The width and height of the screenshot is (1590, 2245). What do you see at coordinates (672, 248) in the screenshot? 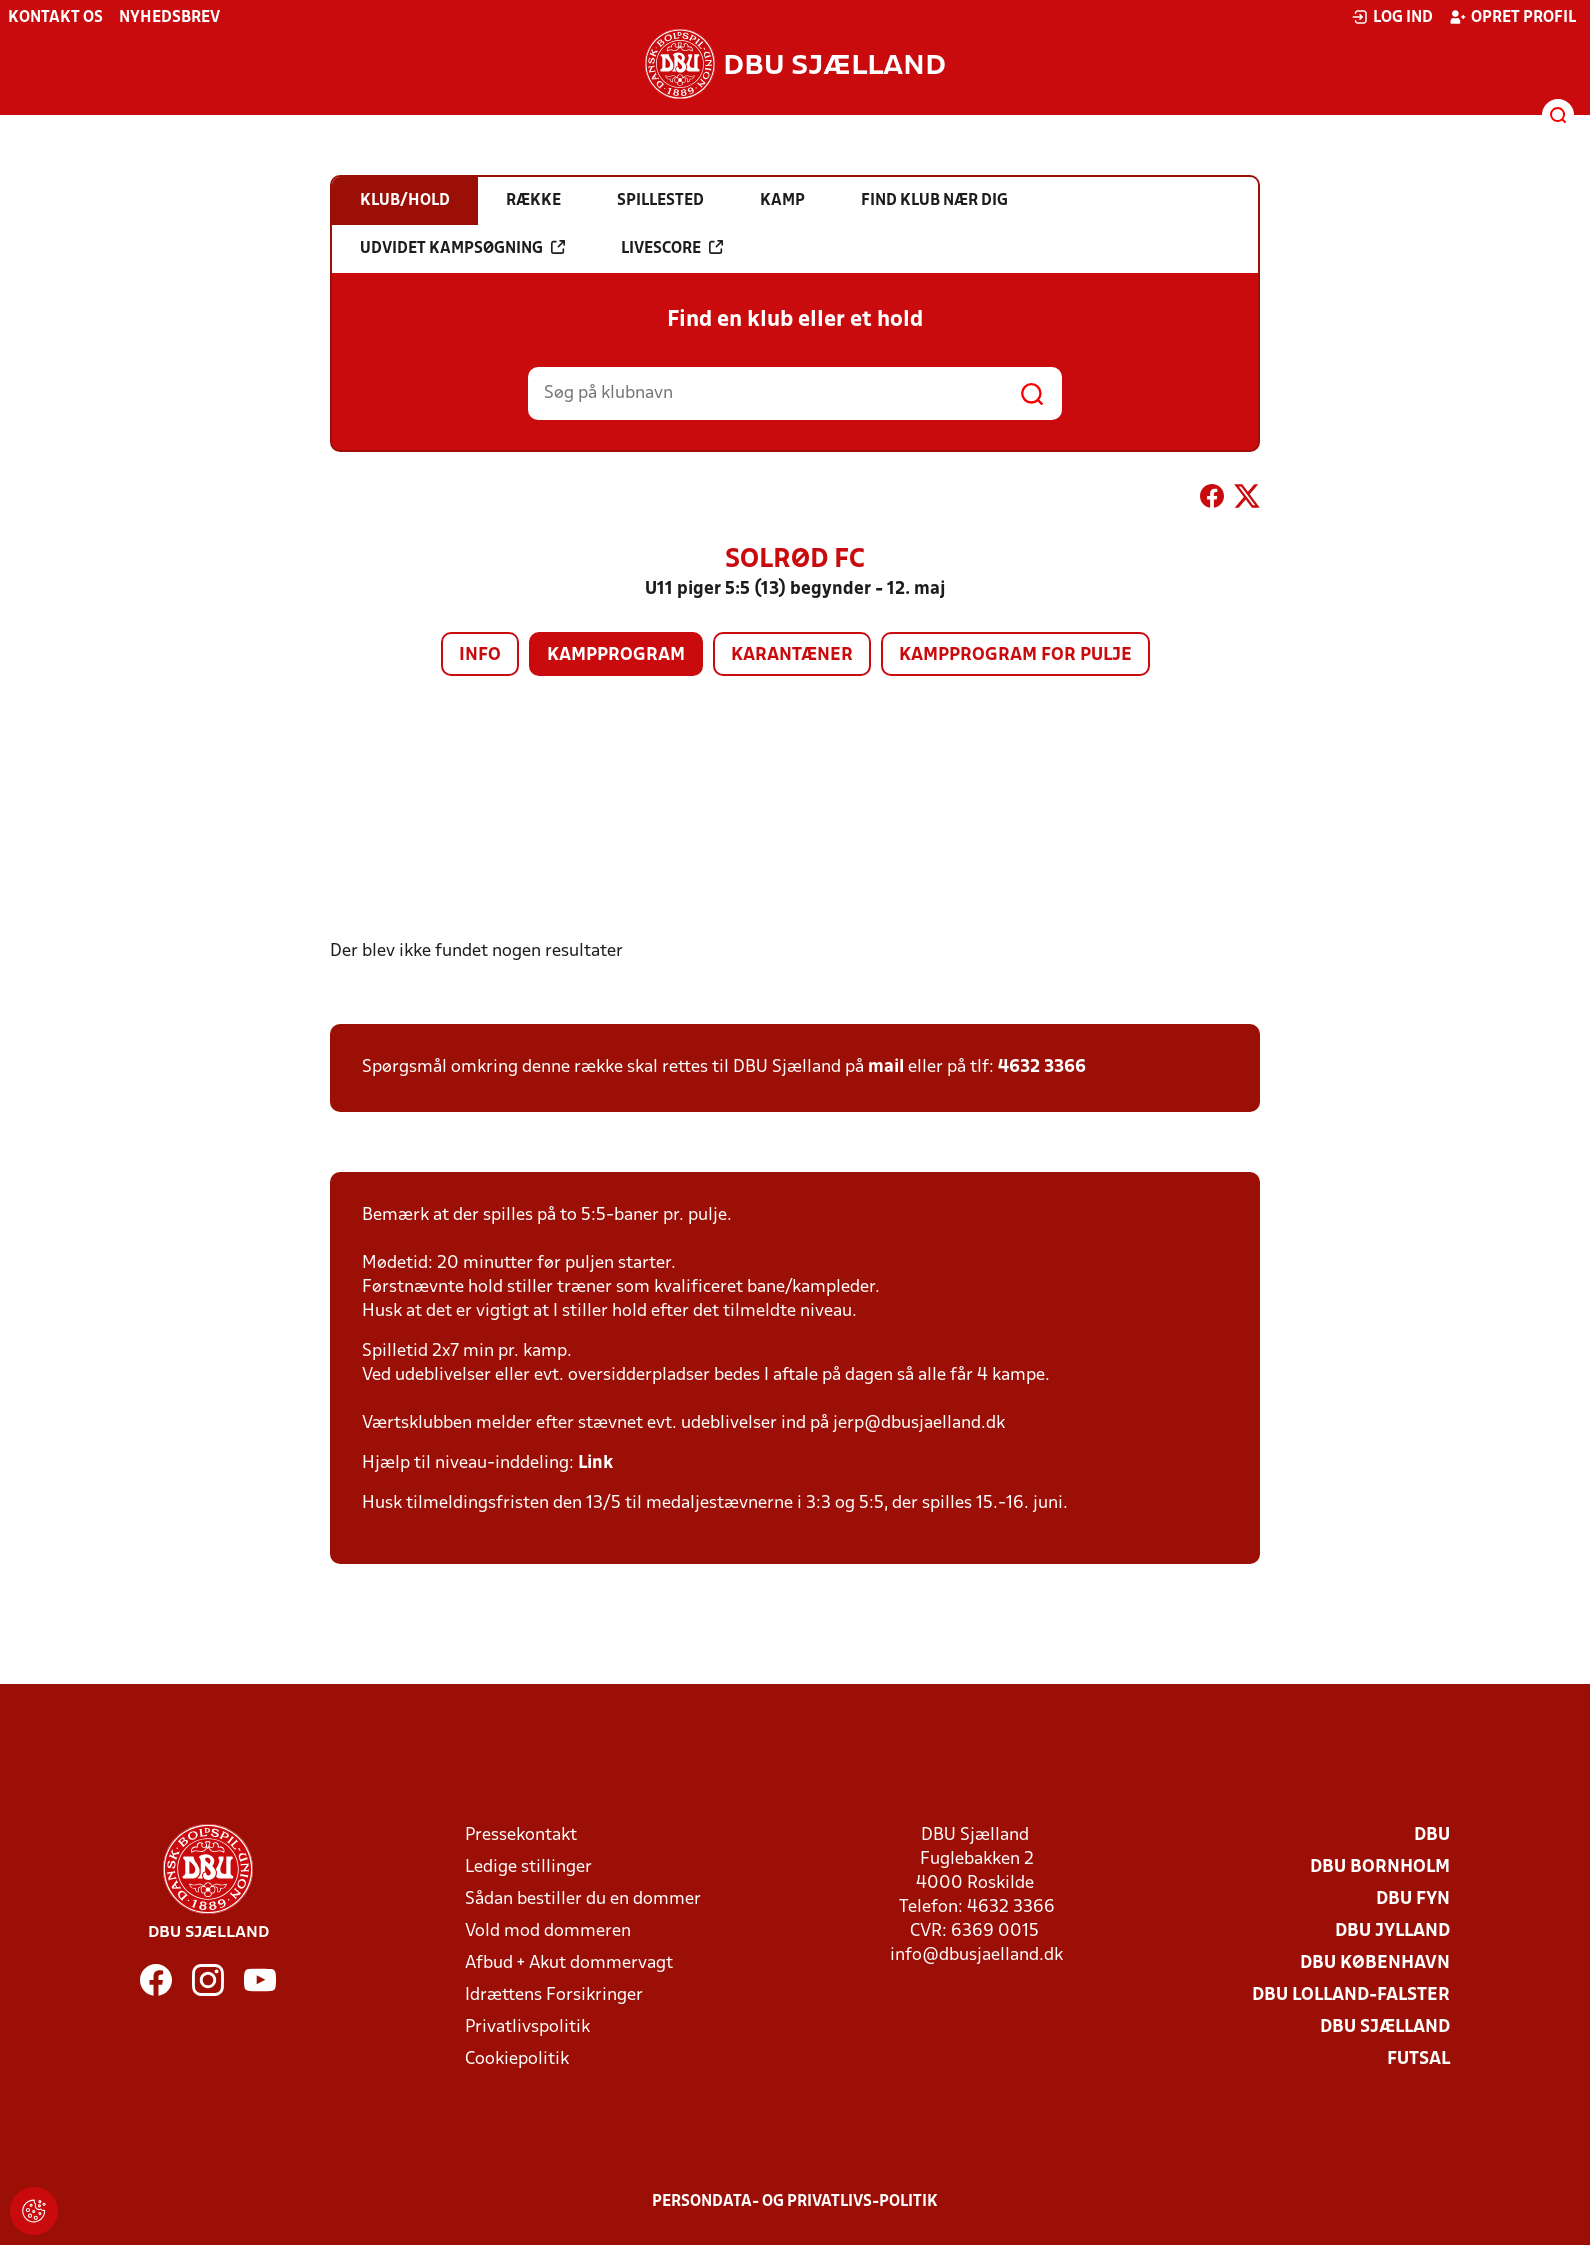
I see `Livescore` at bounding box center [672, 248].